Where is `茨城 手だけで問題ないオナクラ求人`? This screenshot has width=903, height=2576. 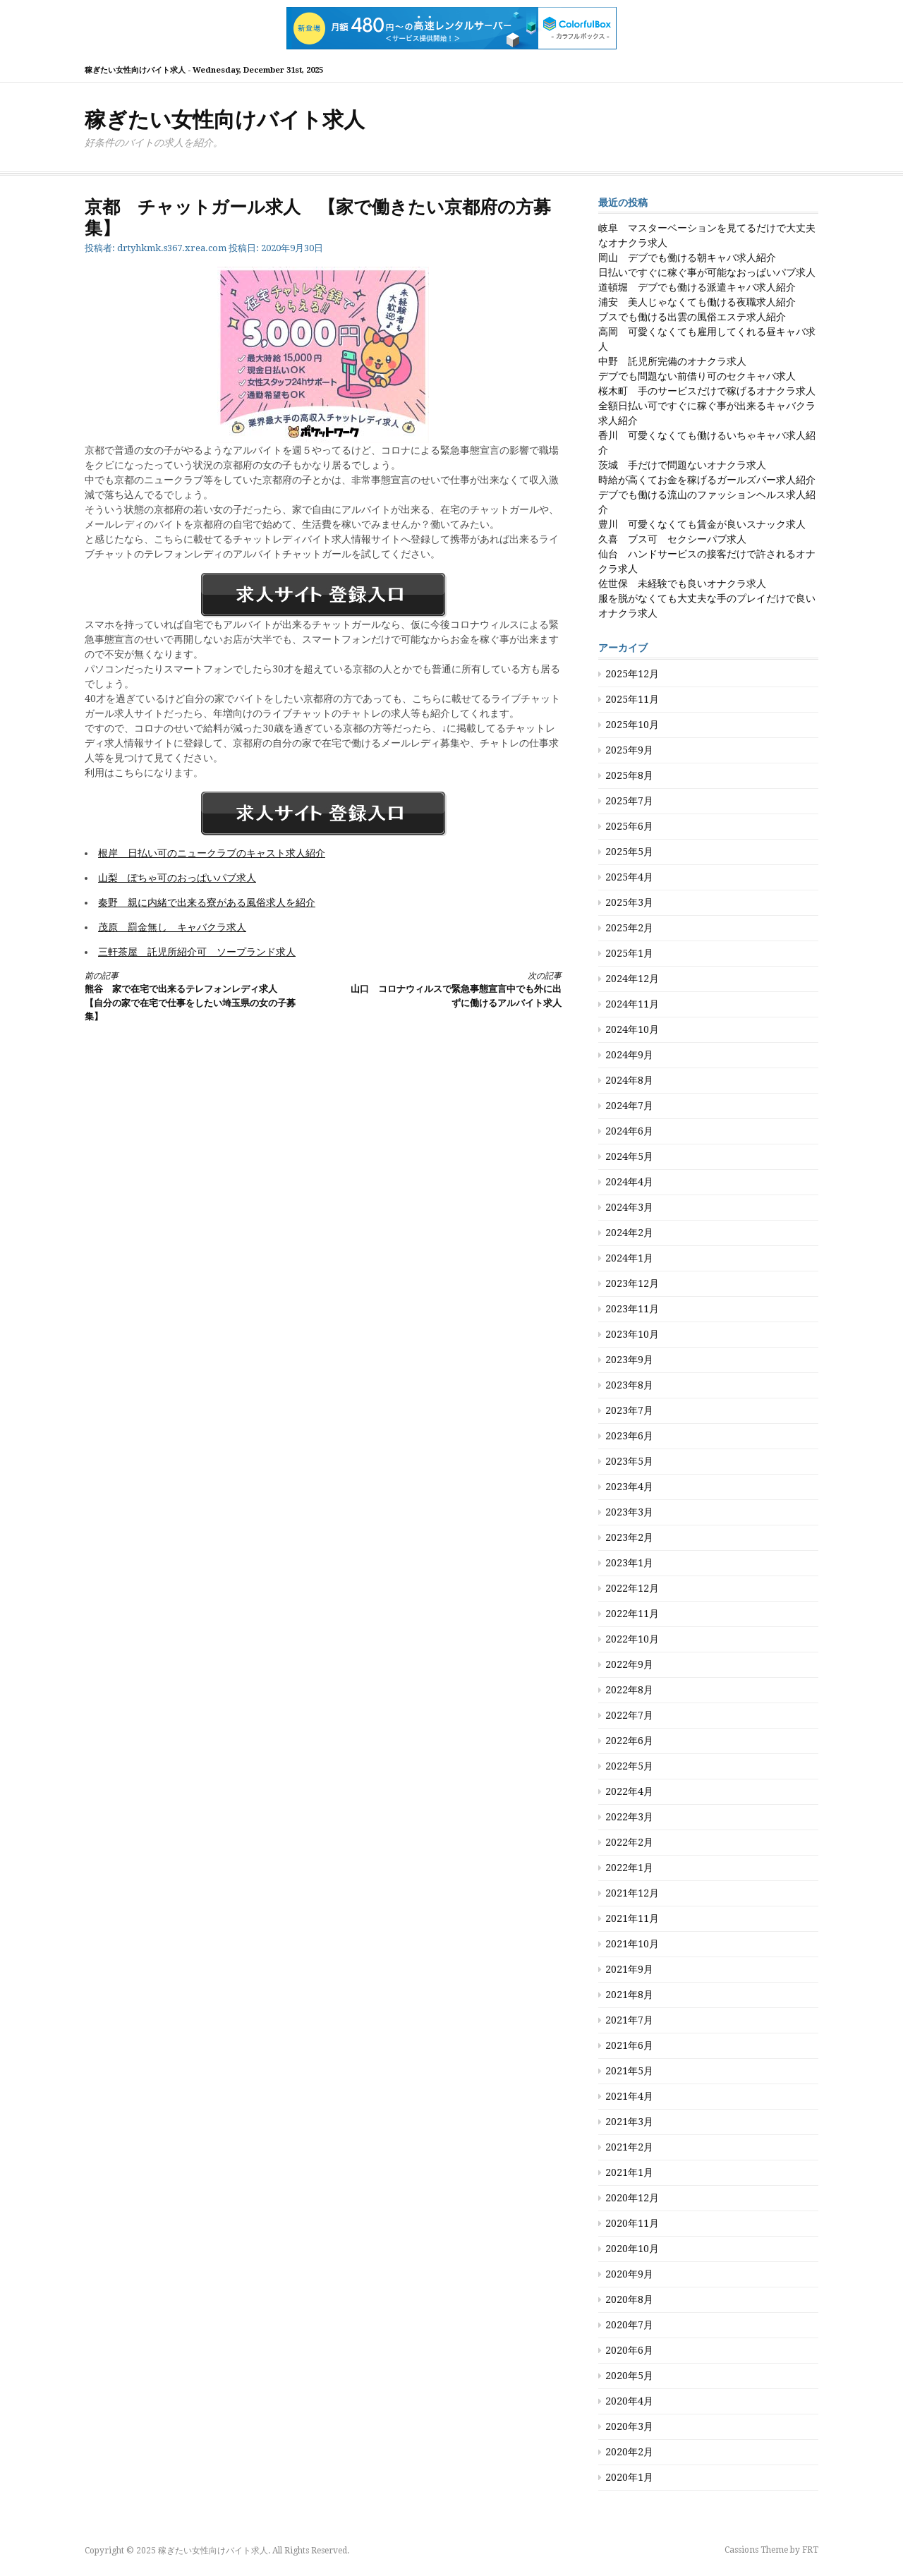
茨城 手だけで問題ないオナクラ求人 is located at coordinates (682, 465).